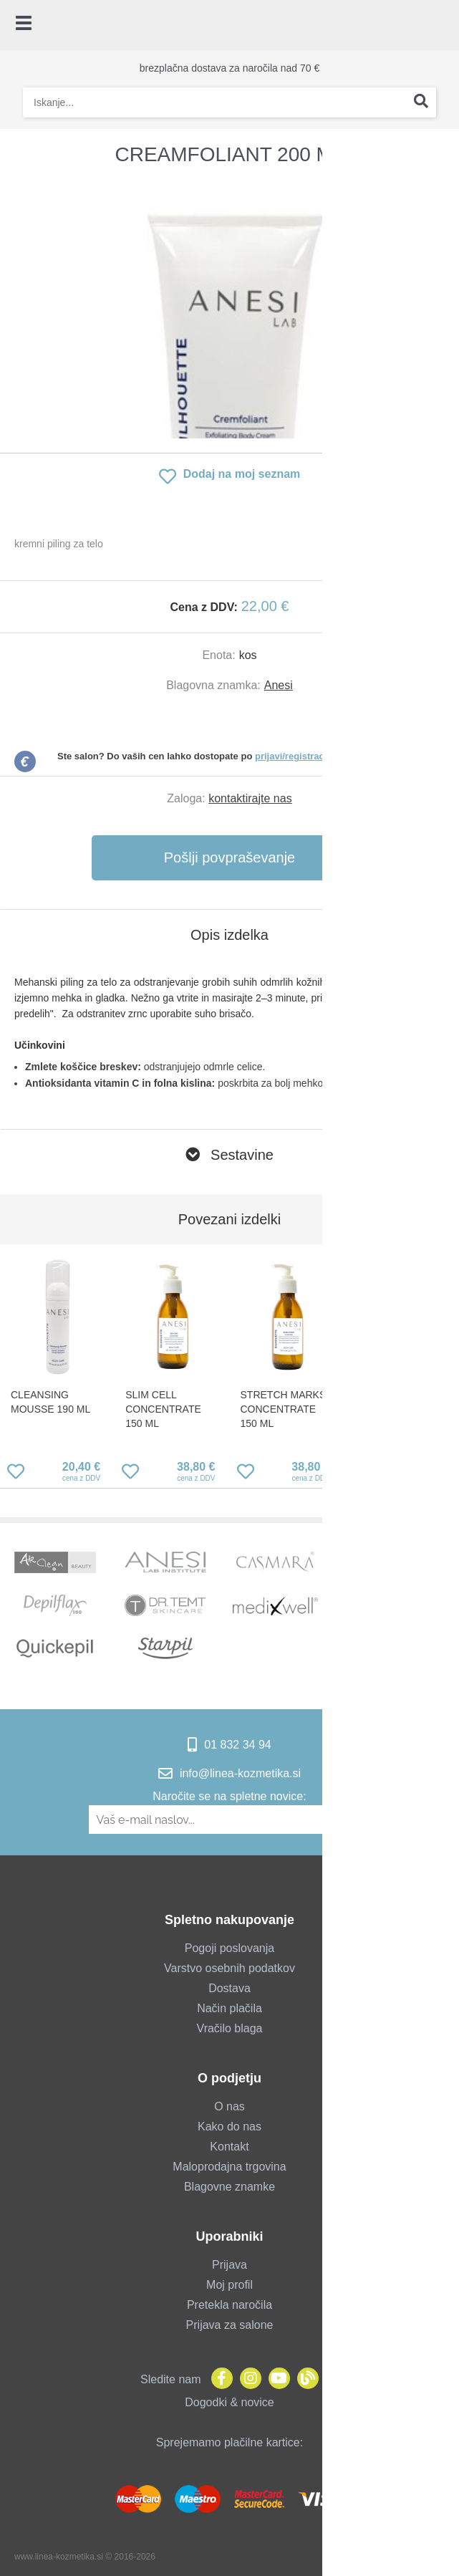  I want to click on Kontakt, so click(229, 2146).